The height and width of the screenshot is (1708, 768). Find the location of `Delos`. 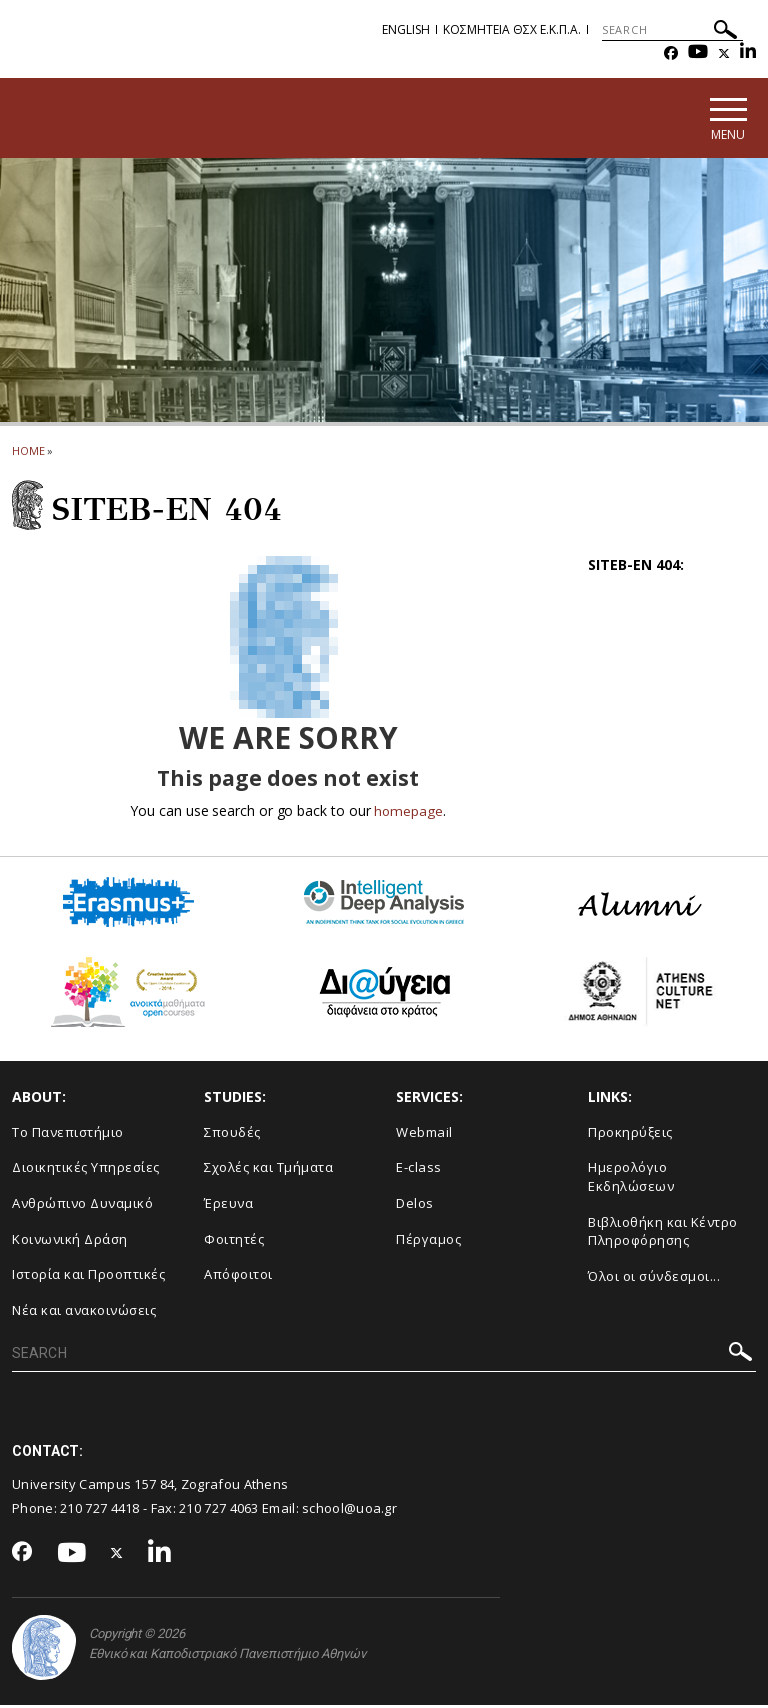

Delos is located at coordinates (415, 1206).